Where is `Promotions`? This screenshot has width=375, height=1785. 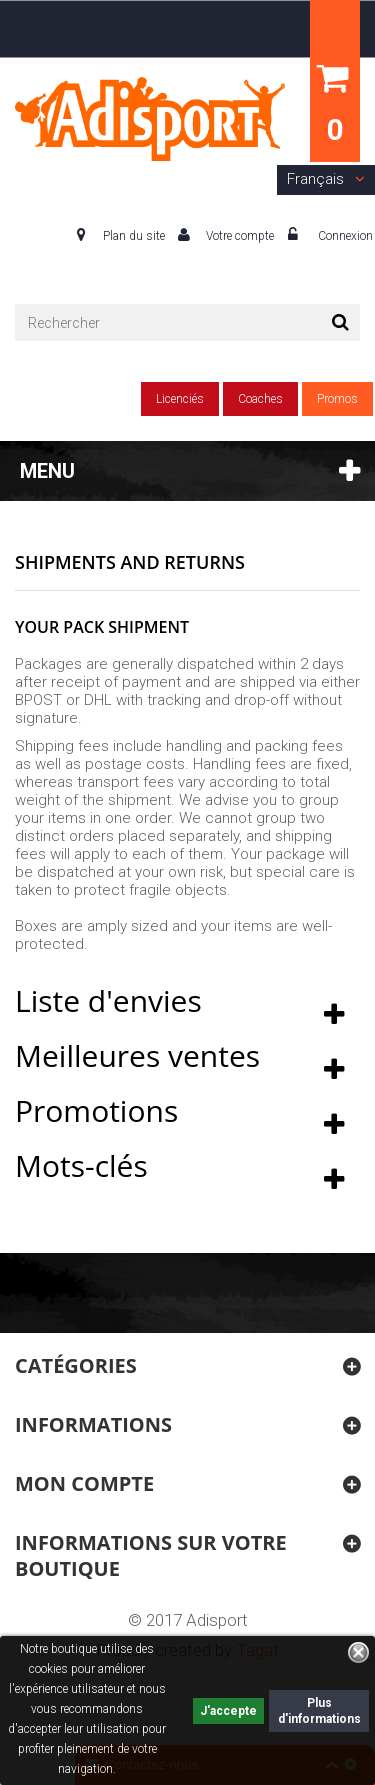
Promotions is located at coordinates (96, 1110).